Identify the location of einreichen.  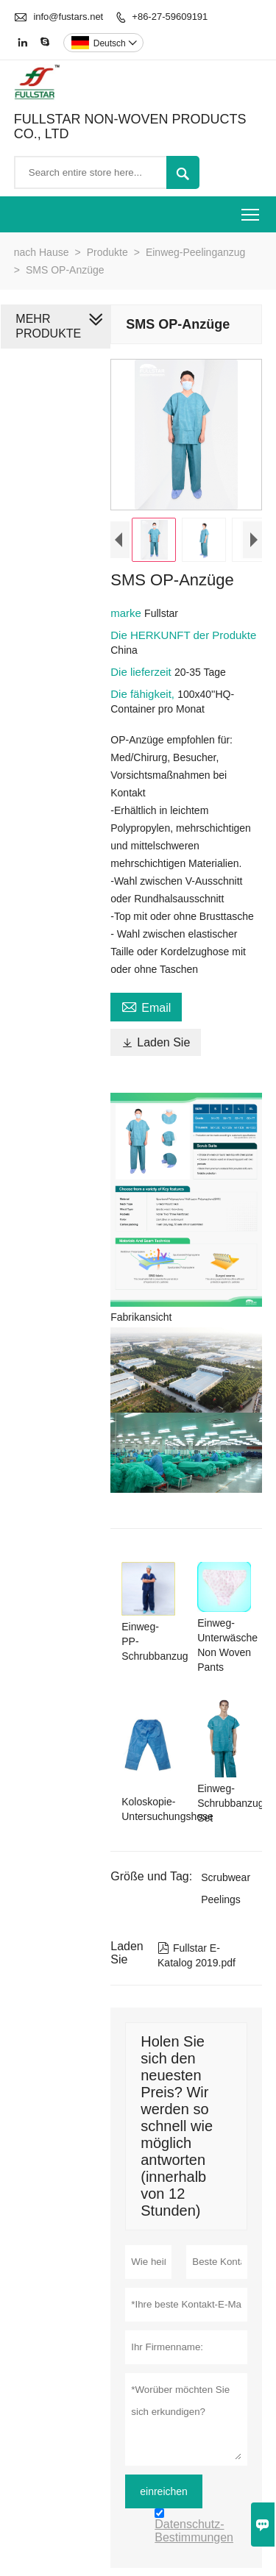
(164, 2491).